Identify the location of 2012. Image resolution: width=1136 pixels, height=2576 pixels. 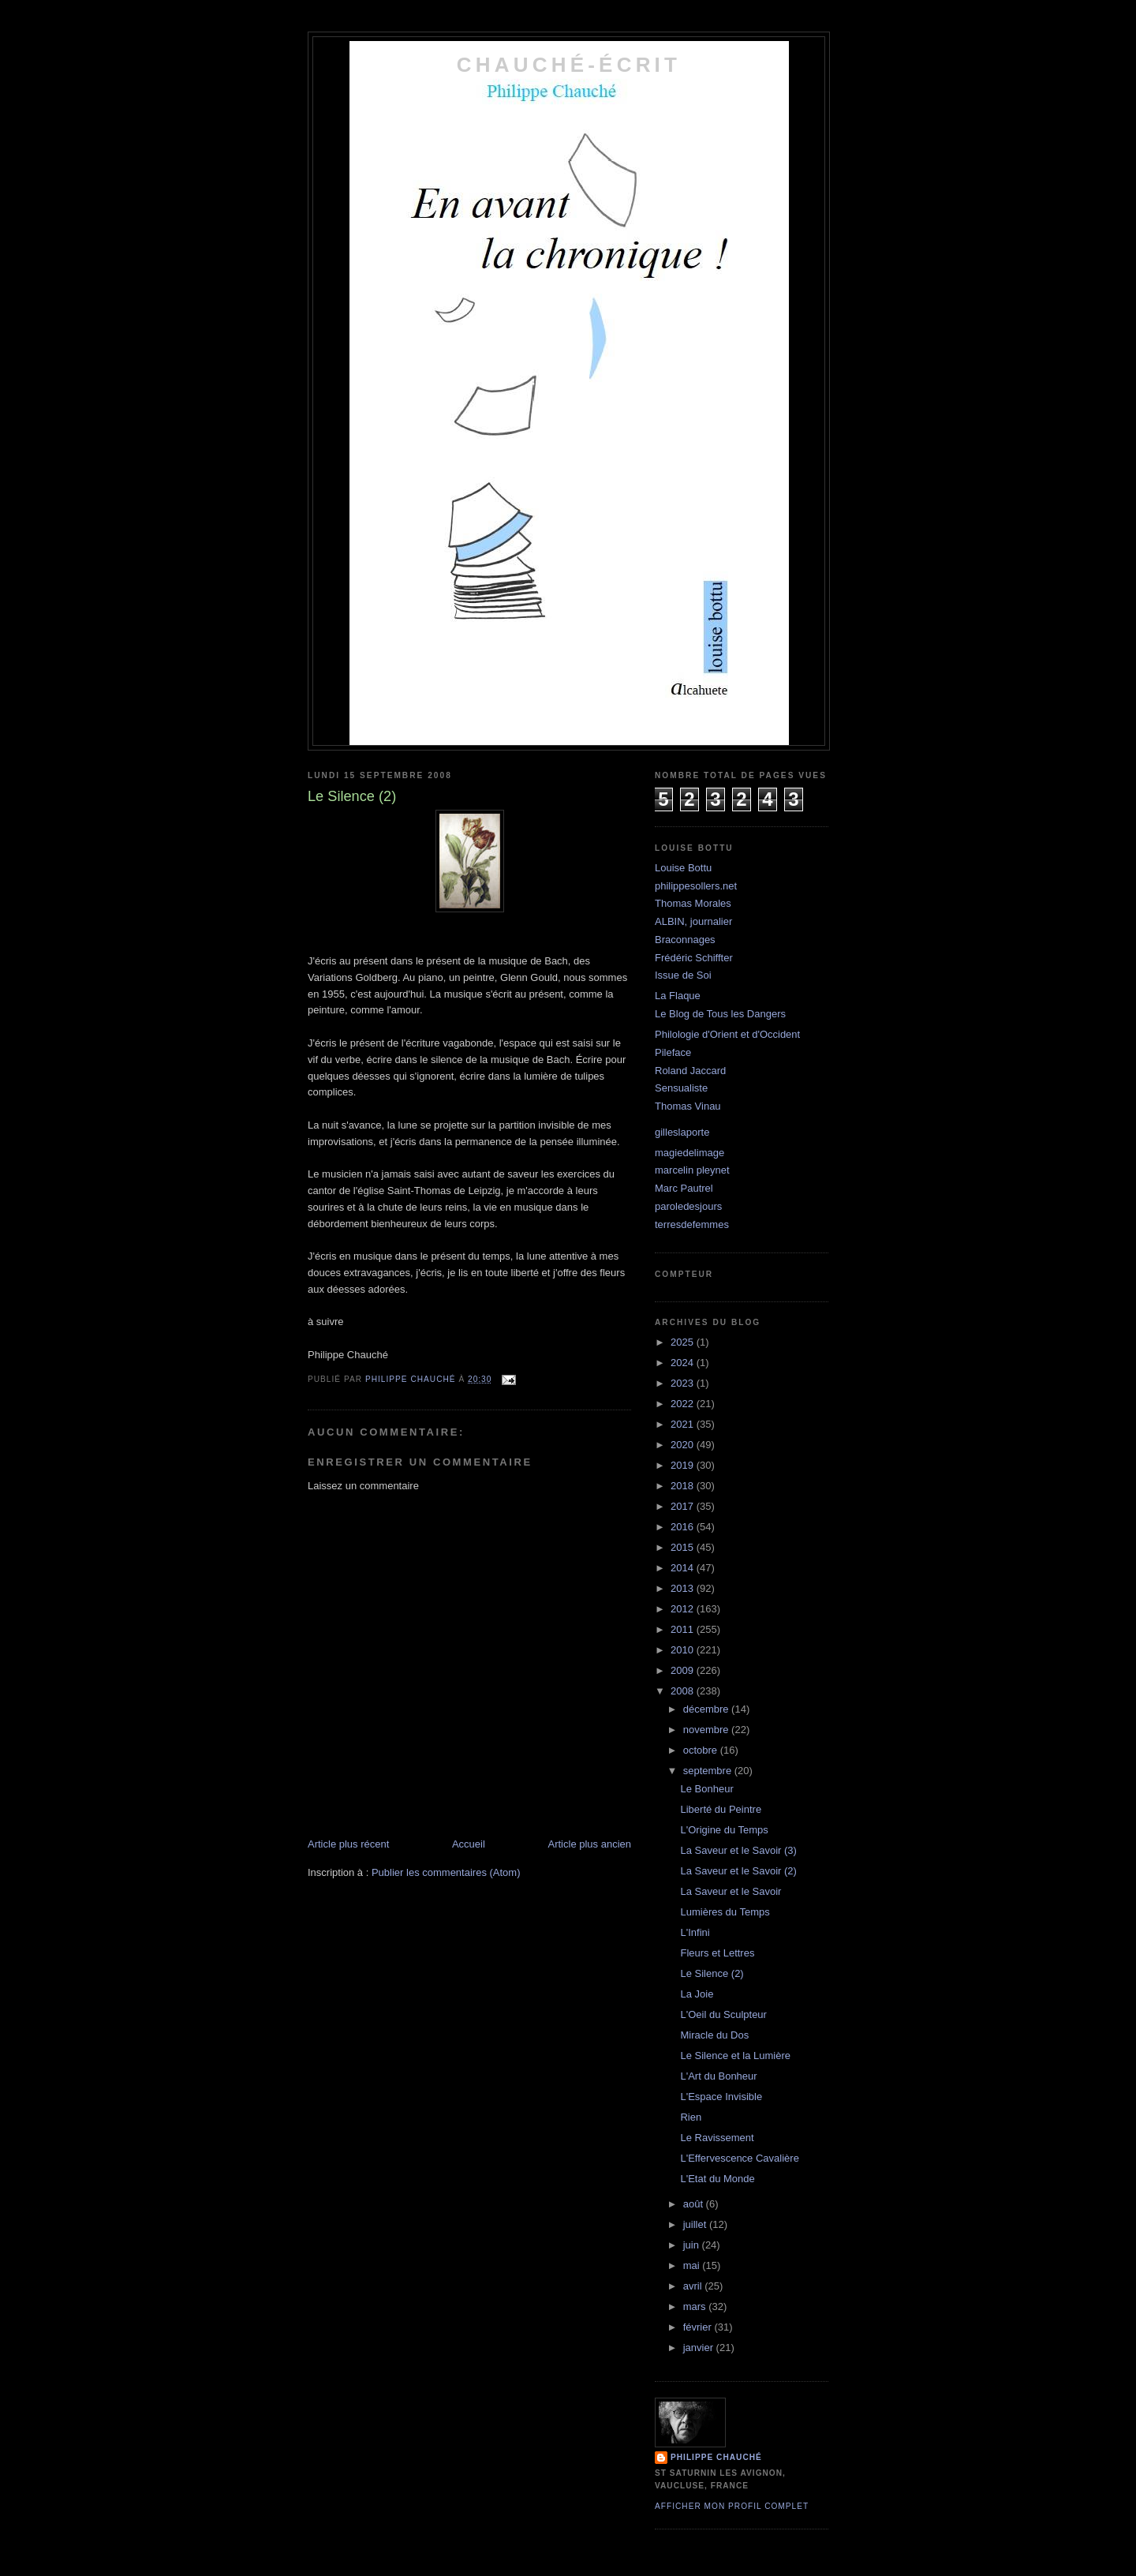
(684, 1609).